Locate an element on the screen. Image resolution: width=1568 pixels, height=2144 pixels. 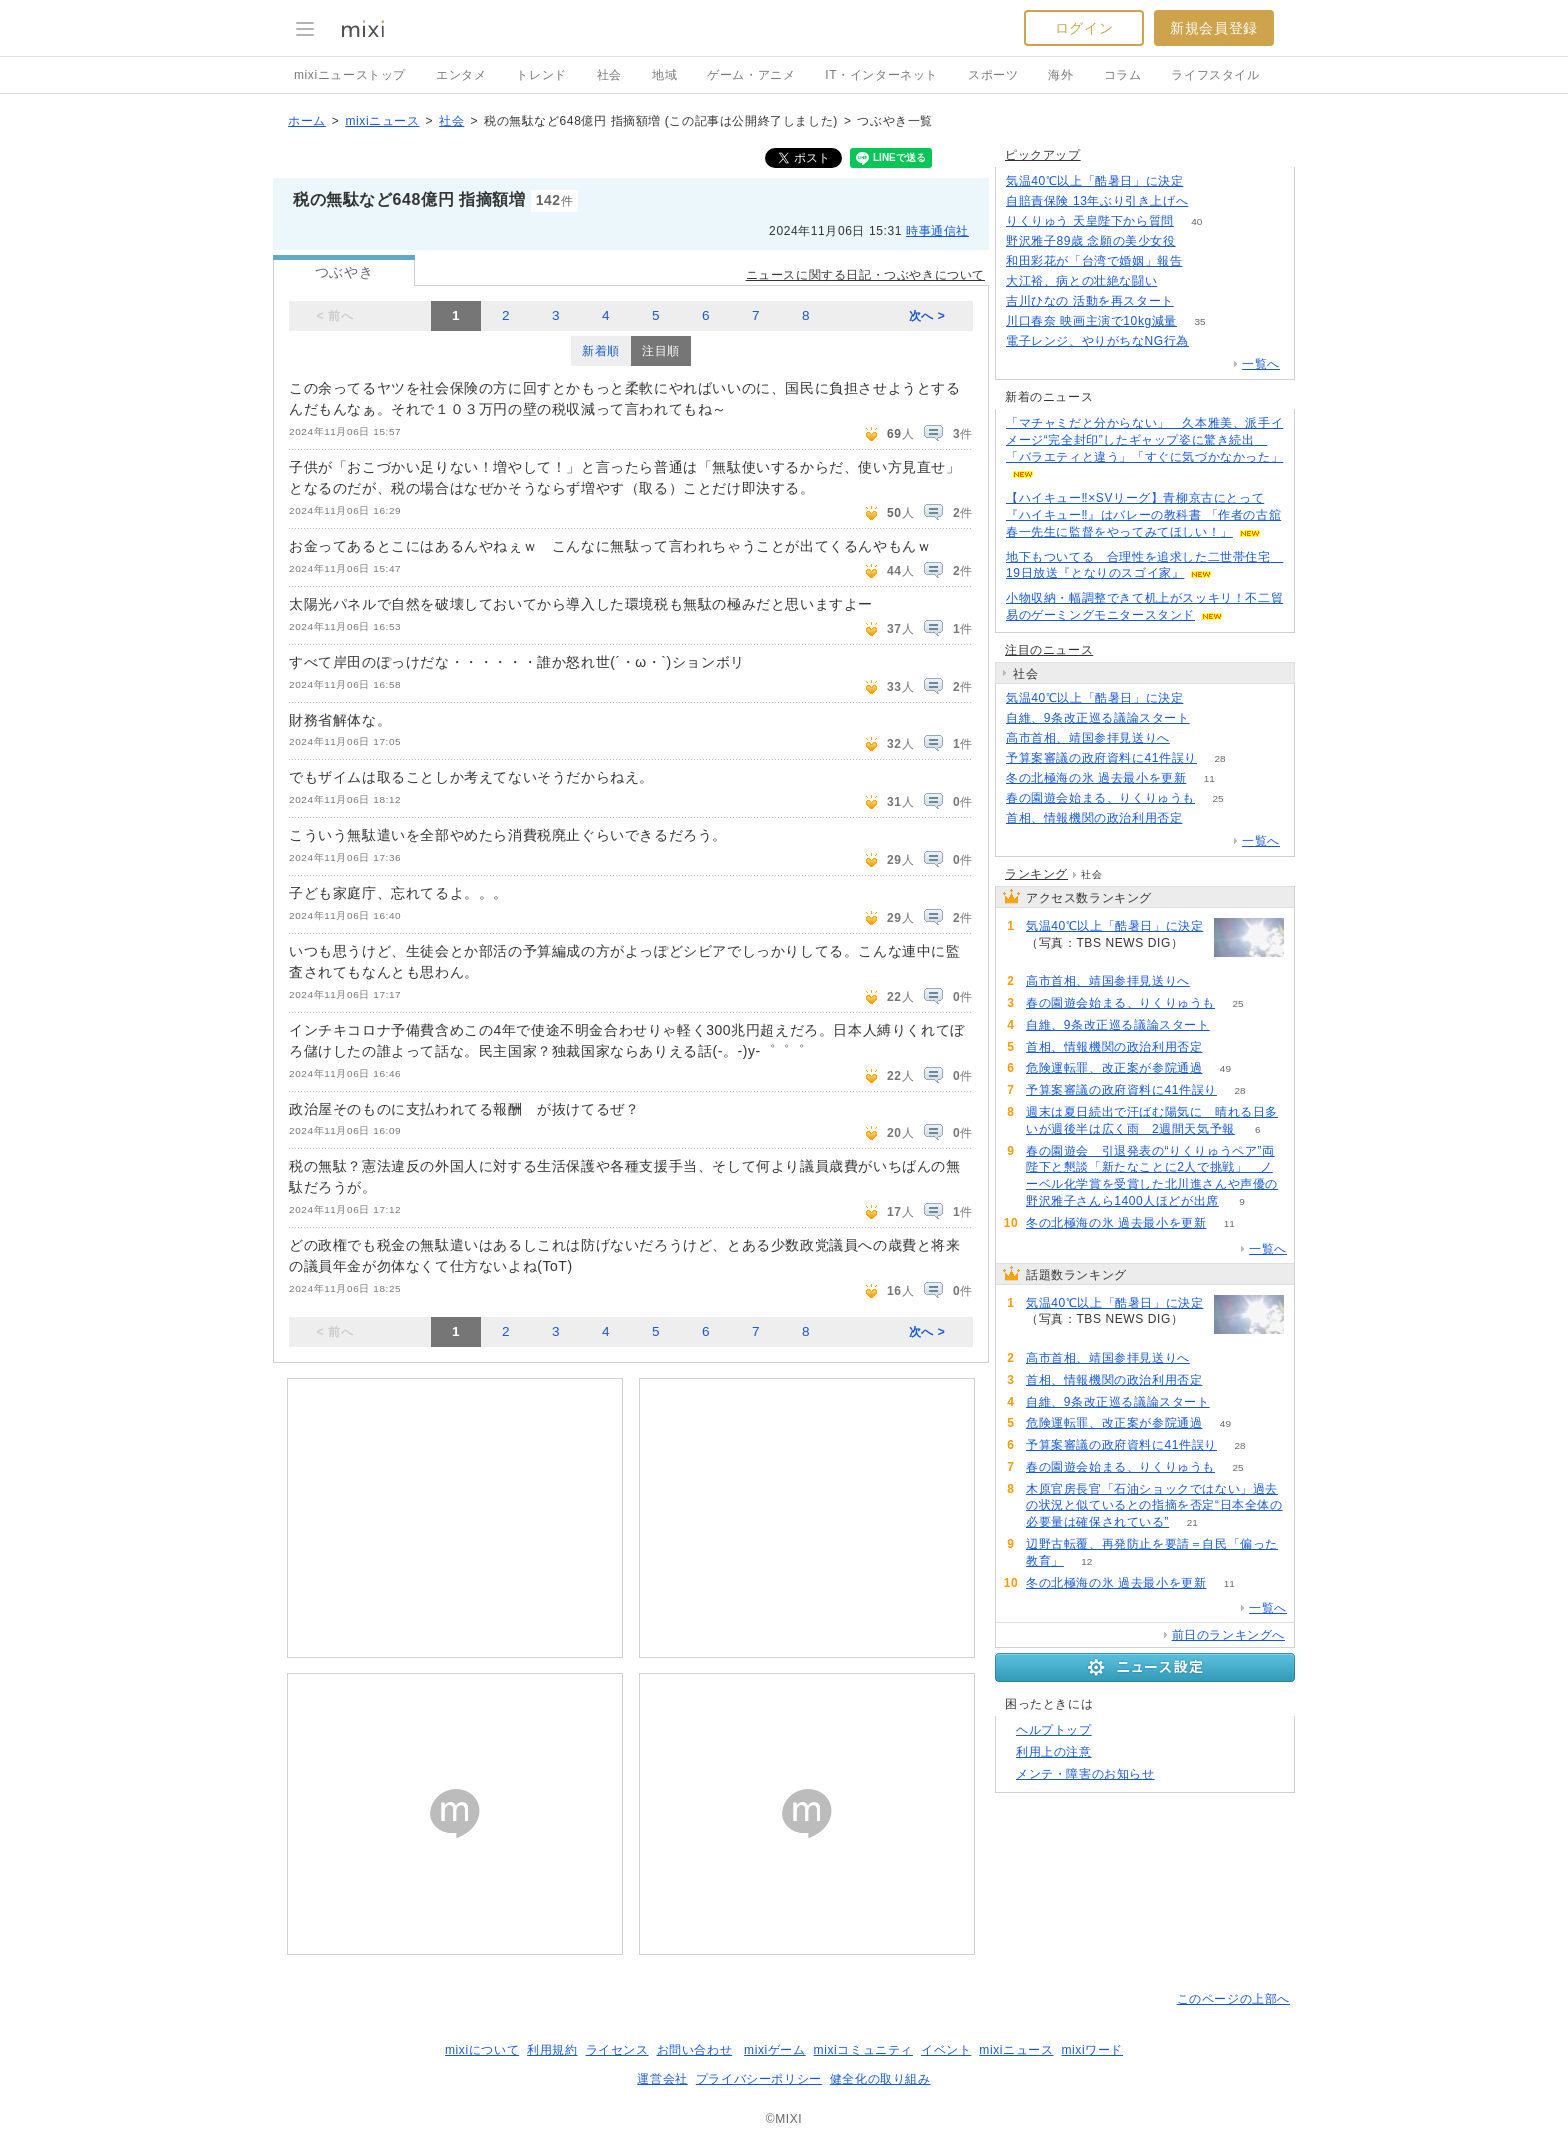
春の園遊会始まる、りくりゅうも is located at coordinates (1100, 798).